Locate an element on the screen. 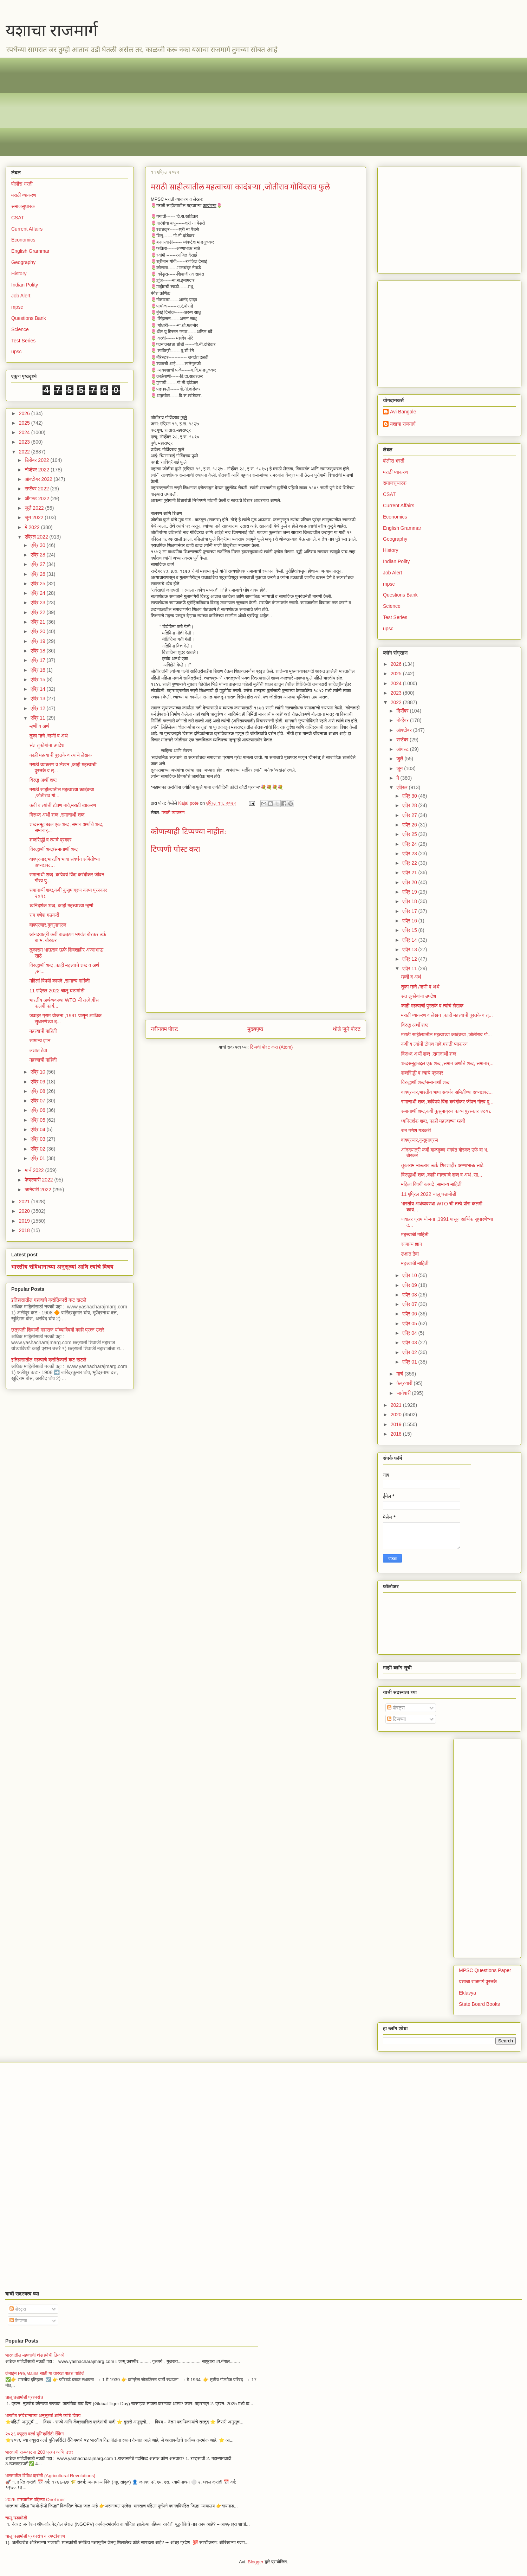 The width and height of the screenshot is (527, 2576). शब्दसमूहाबद्दल एक शब्द ,समान अर्थाचे शब्द, समानार्... is located at coordinates (447, 1063).